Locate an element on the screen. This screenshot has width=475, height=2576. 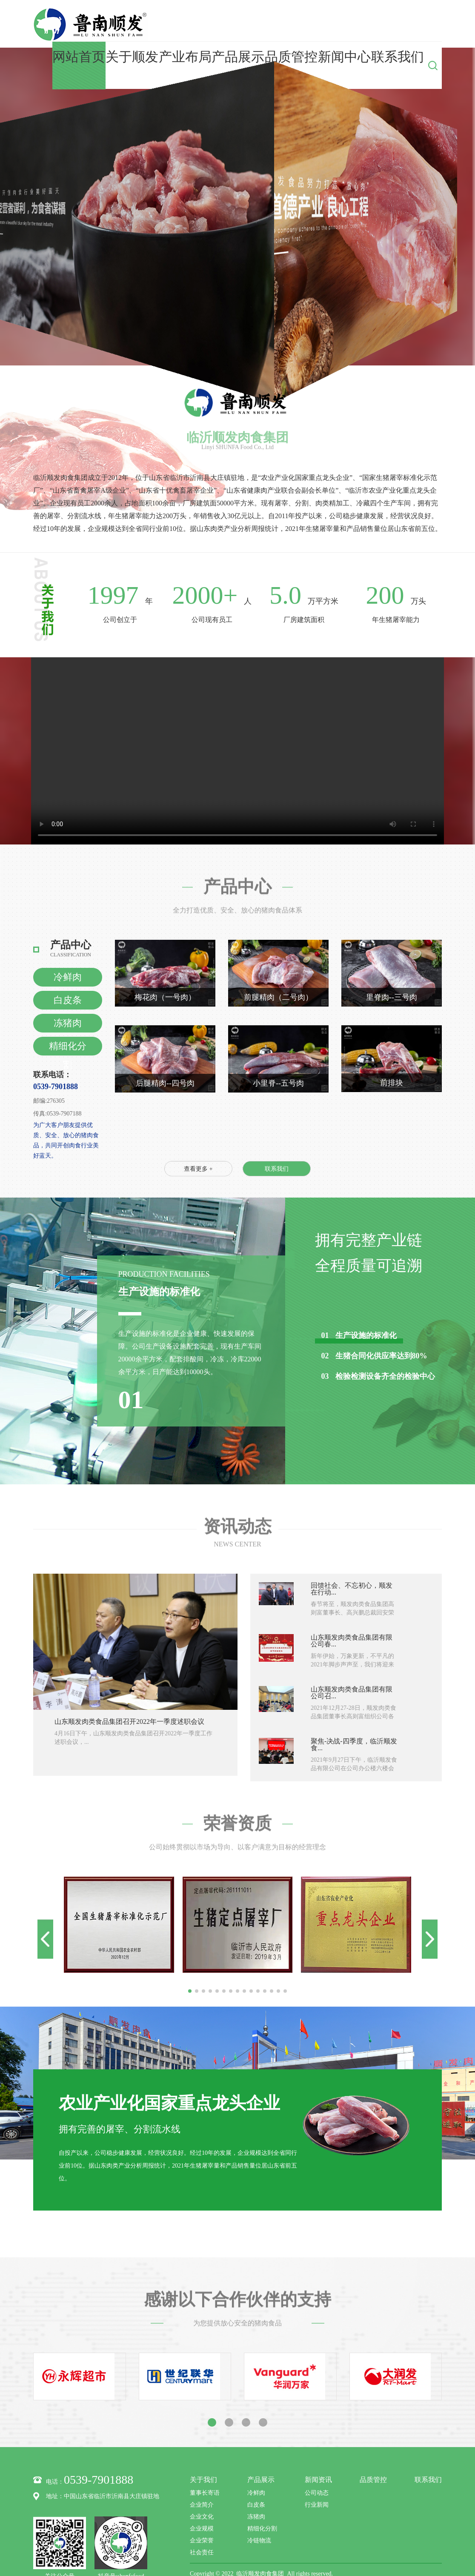
行业新闻 is located at coordinates (317, 2463).